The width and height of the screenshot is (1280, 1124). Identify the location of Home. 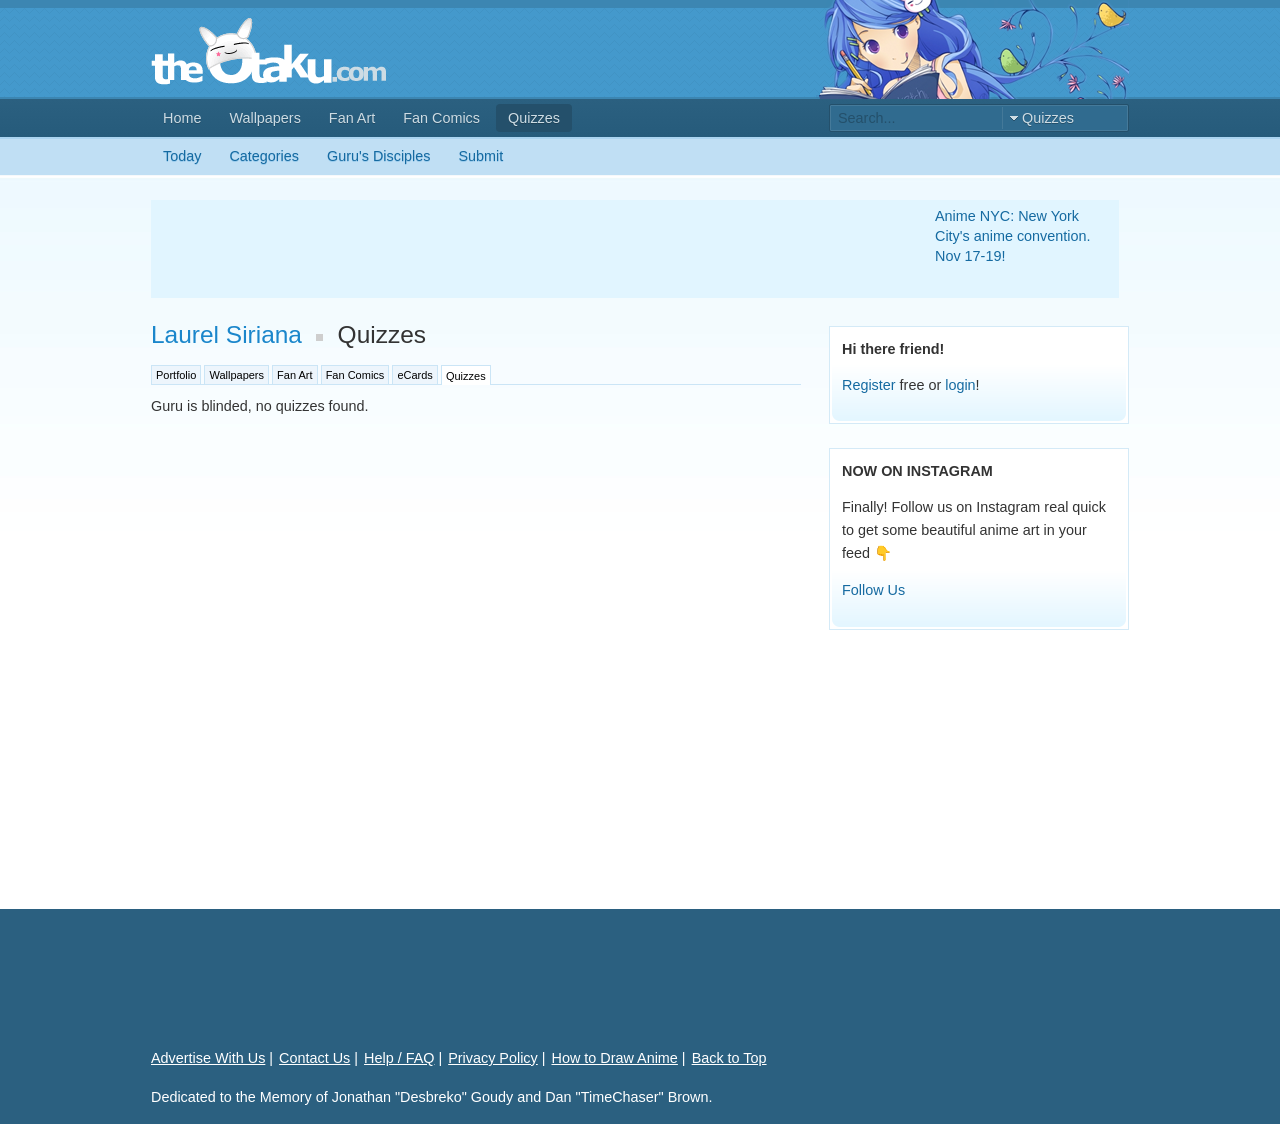
(182, 118).